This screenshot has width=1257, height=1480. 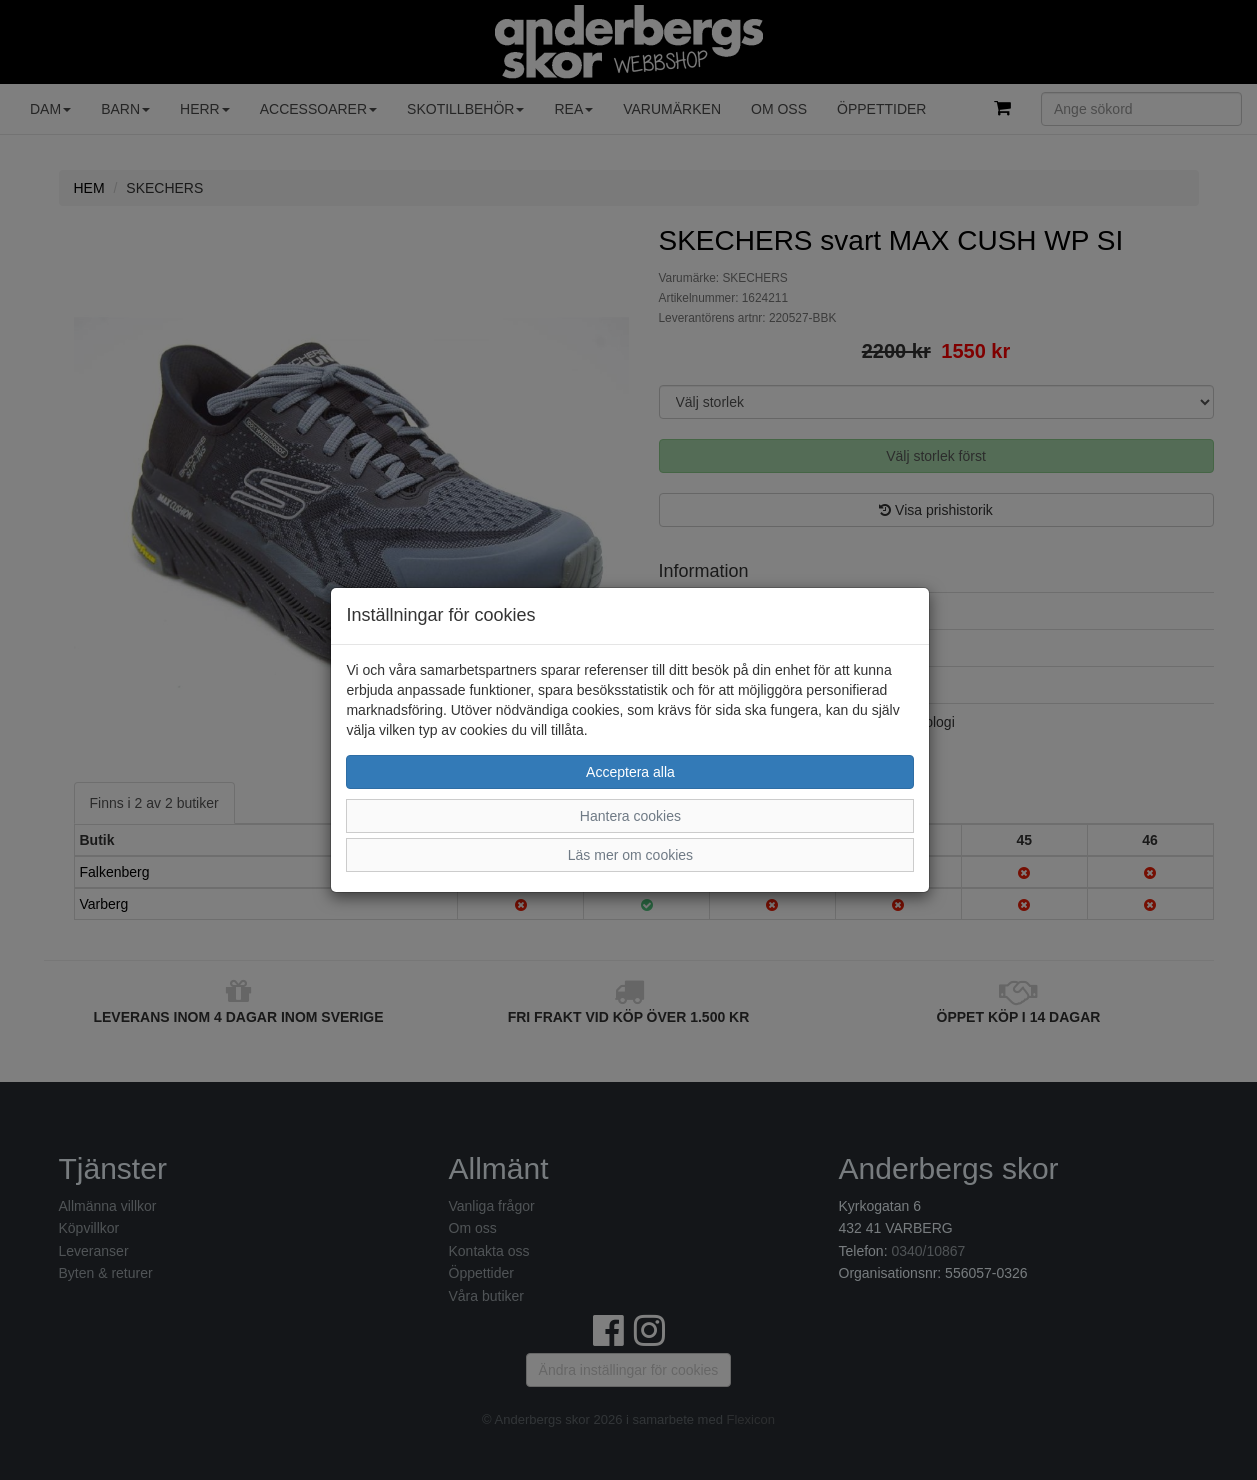 What do you see at coordinates (630, 816) in the screenshot?
I see `Hantera cookies [button]` at bounding box center [630, 816].